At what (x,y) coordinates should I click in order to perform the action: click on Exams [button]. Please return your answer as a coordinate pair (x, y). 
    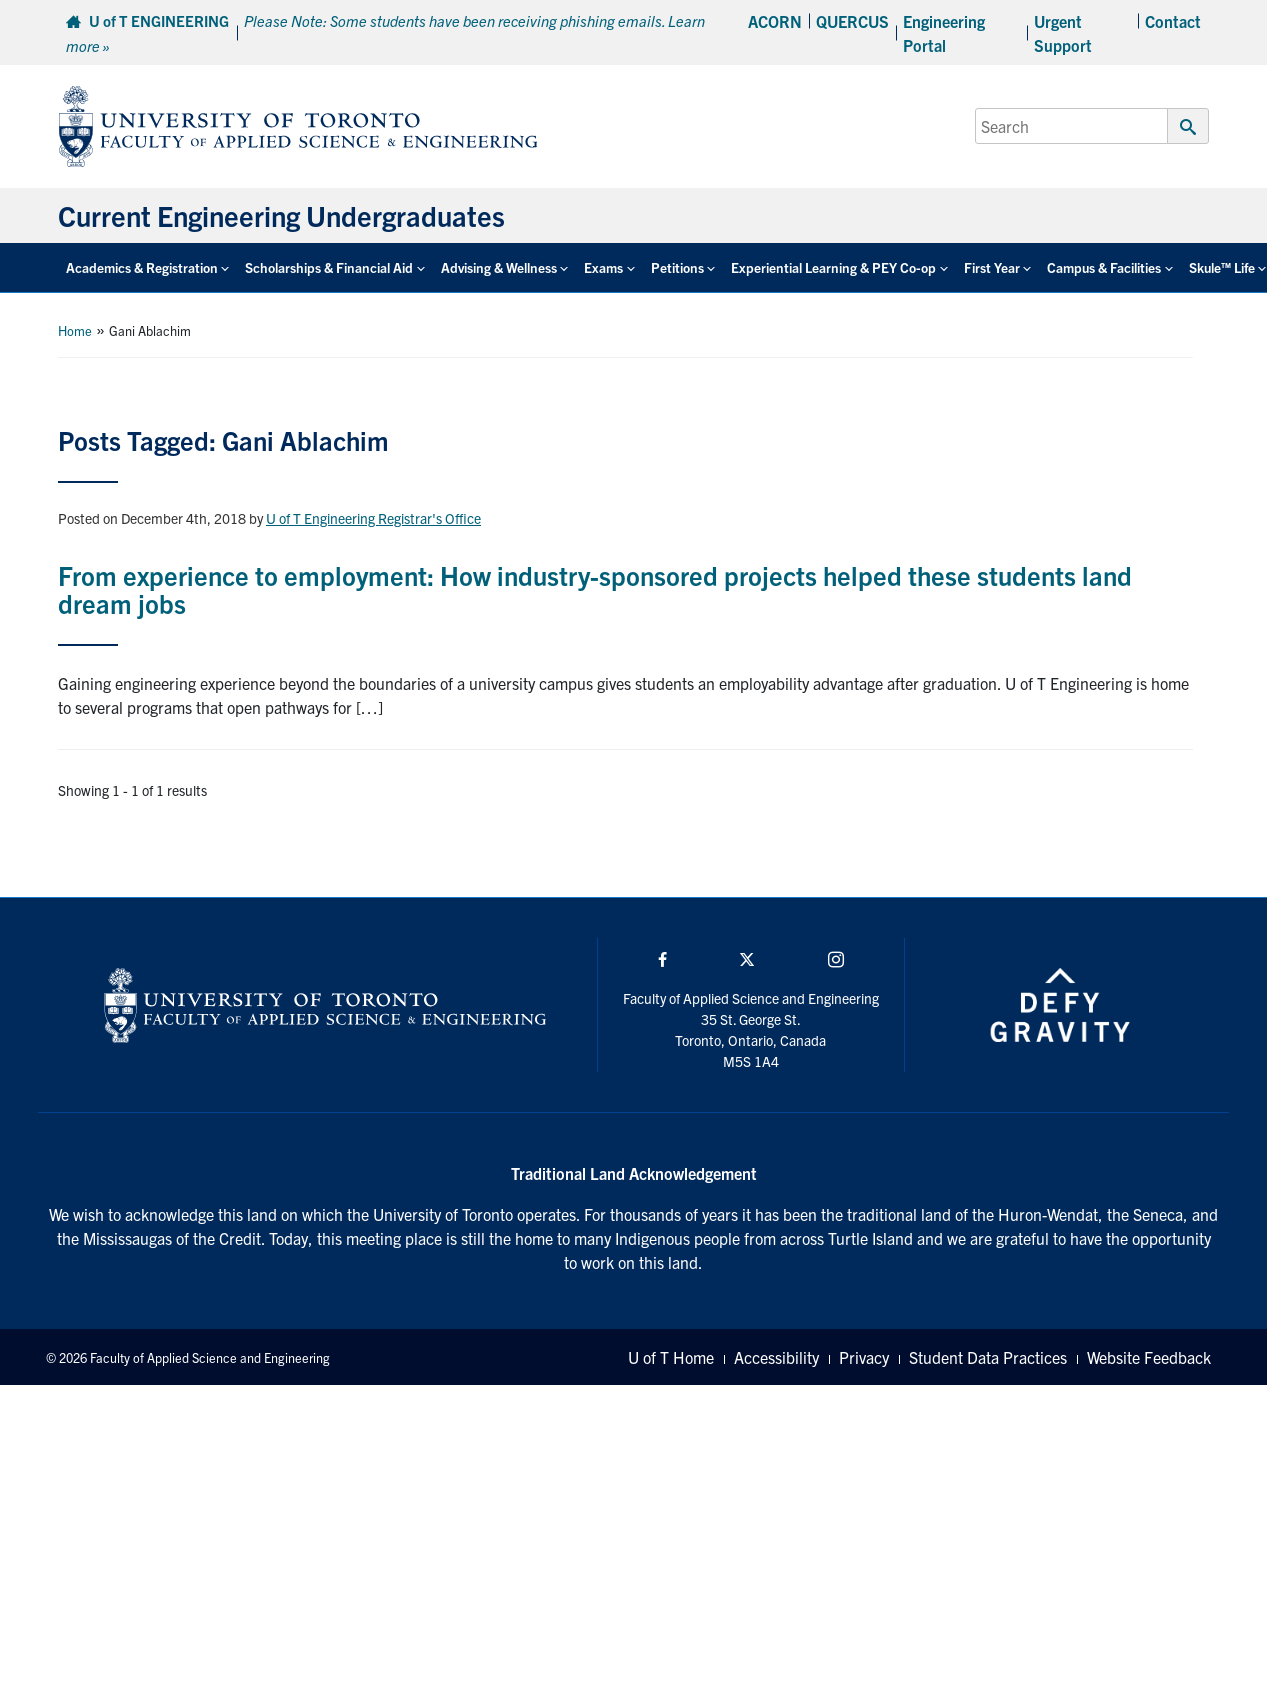
    Looking at the image, I should click on (603, 267).